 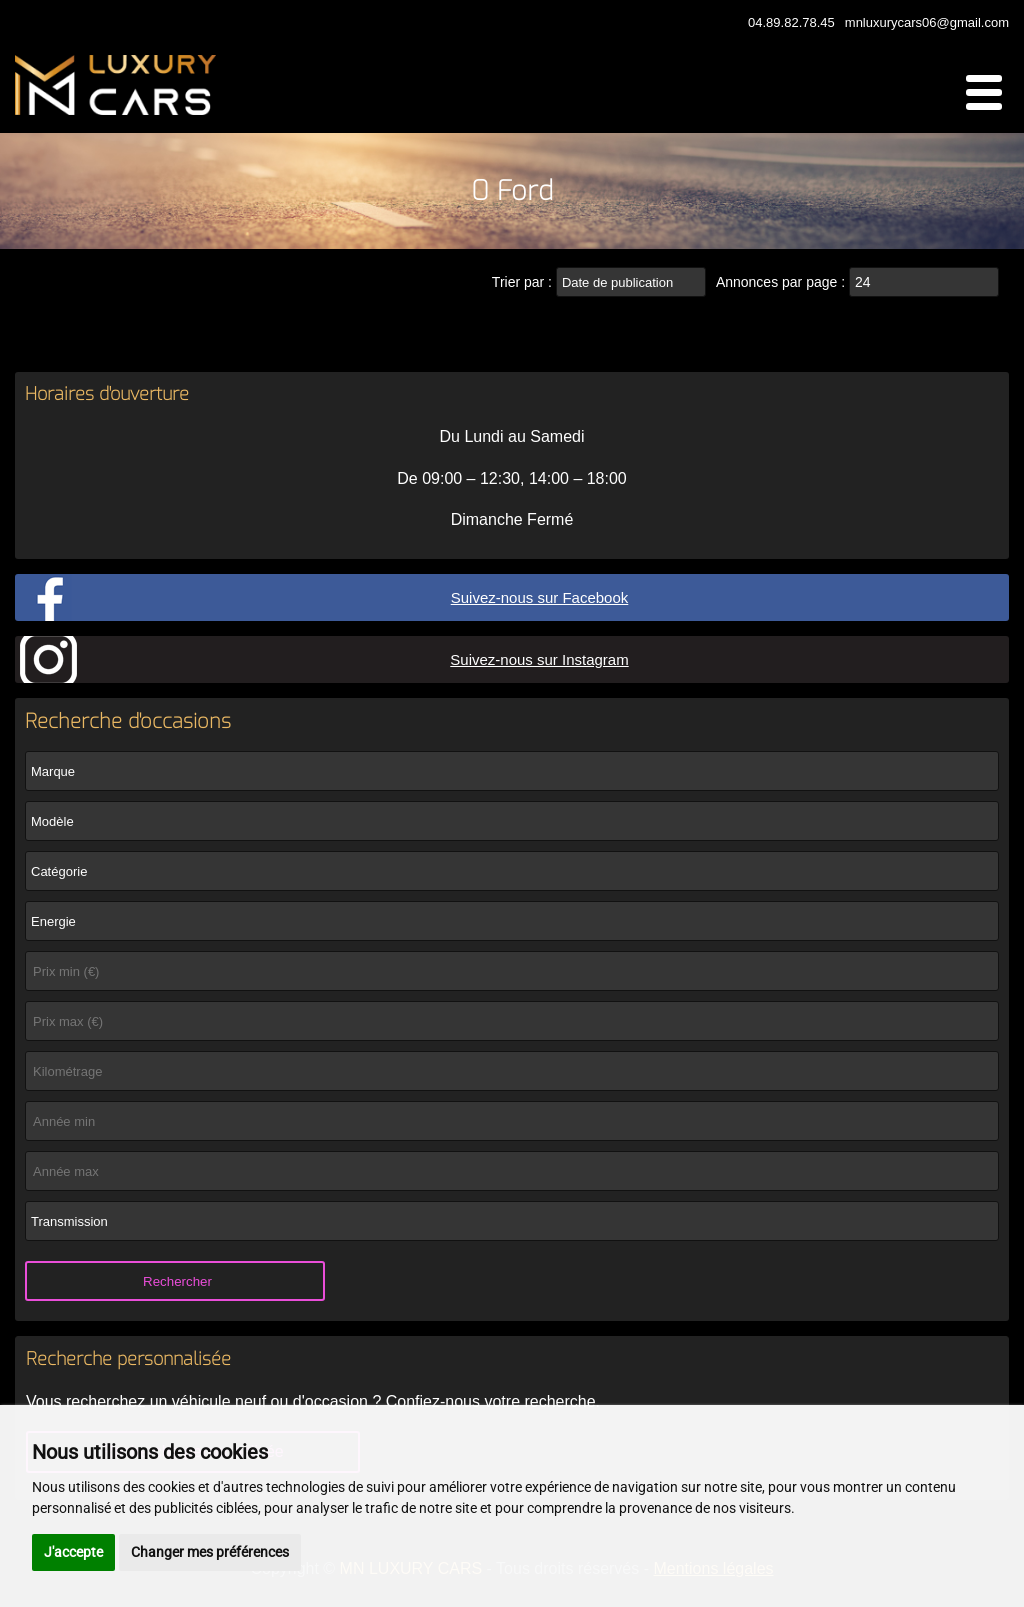 I want to click on mnluxurycars06@gmail.com, so click(x=927, y=22).